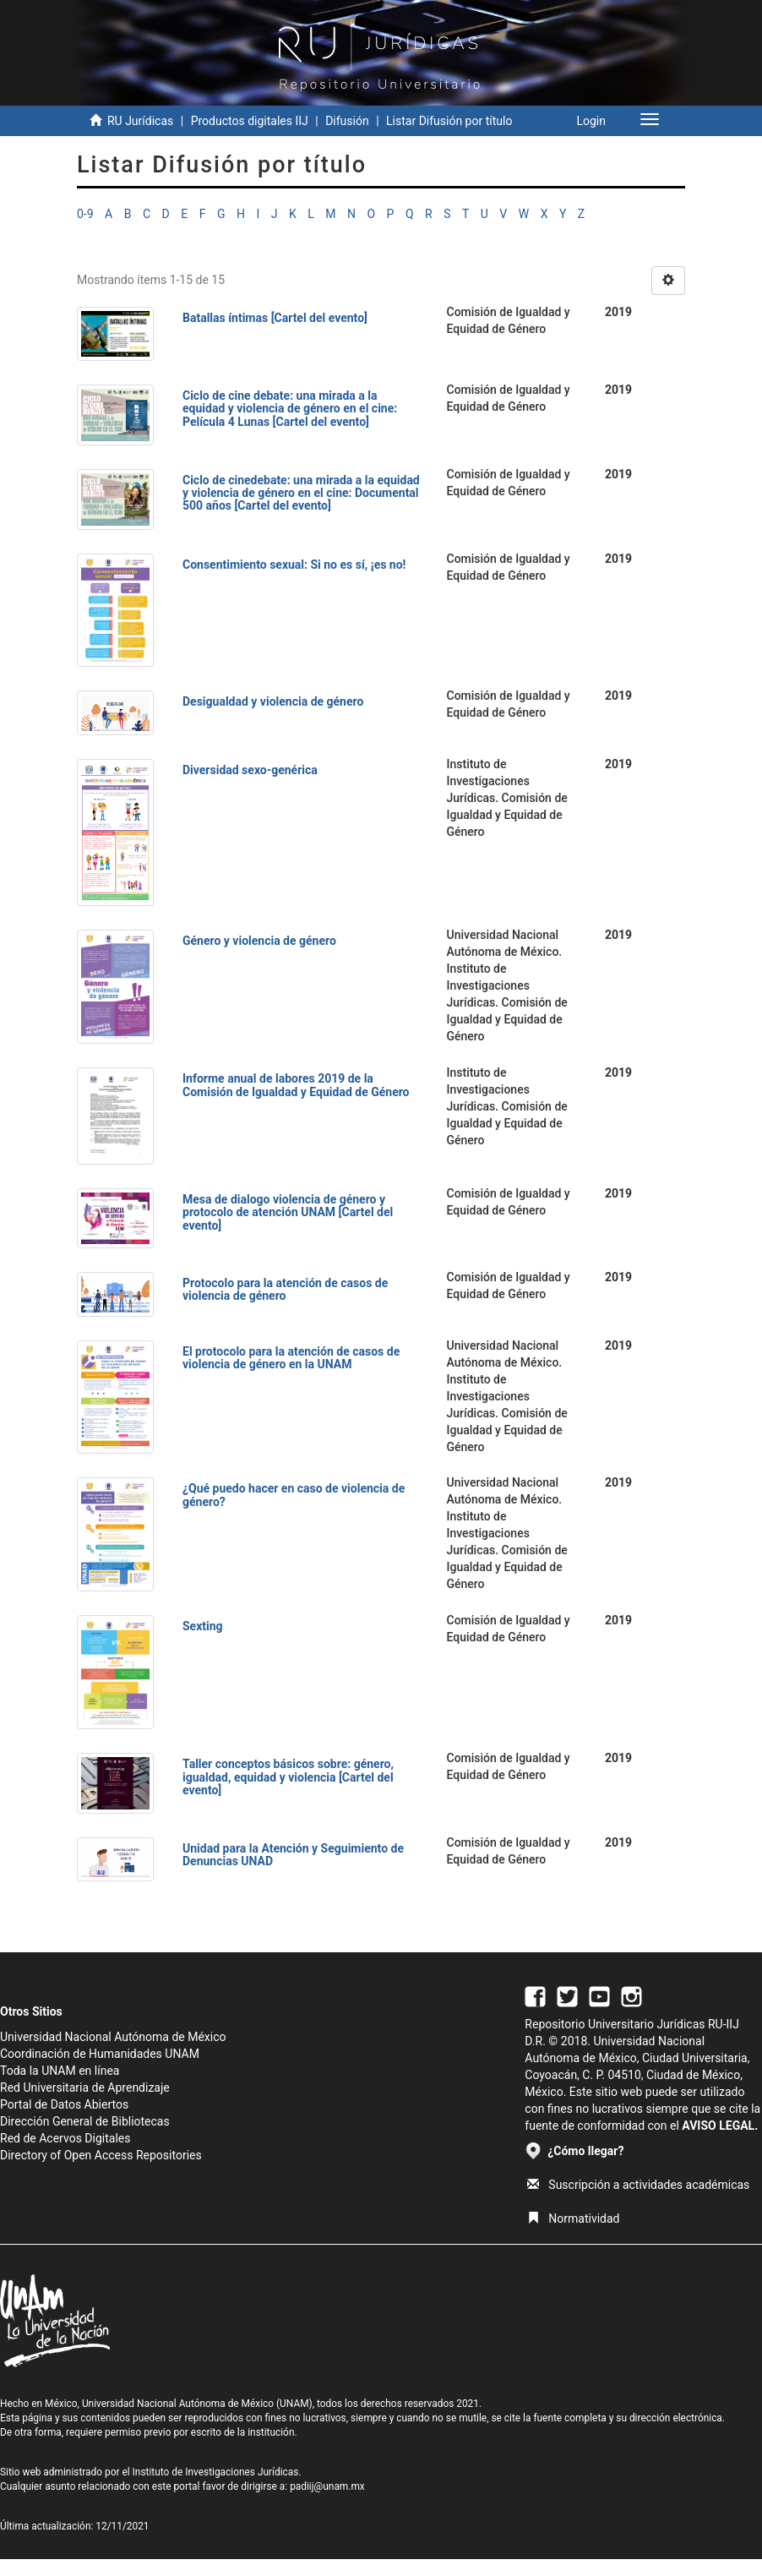 The height and width of the screenshot is (2576, 762). What do you see at coordinates (99, 2053) in the screenshot?
I see `Coordinación de Humanidades UNAM` at bounding box center [99, 2053].